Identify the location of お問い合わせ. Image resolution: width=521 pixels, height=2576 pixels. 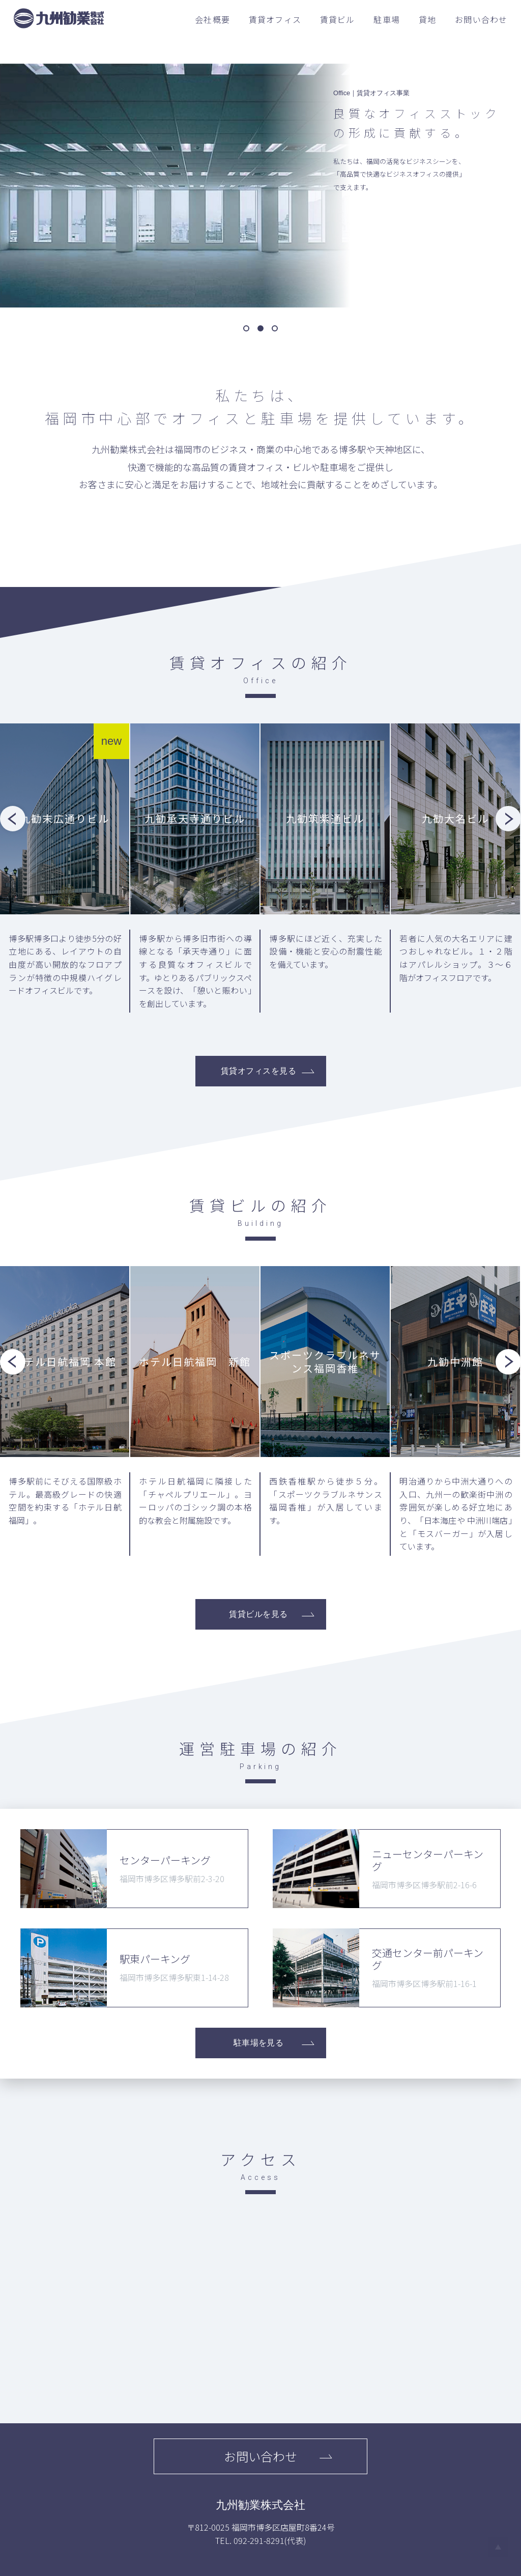
(260, 2456).